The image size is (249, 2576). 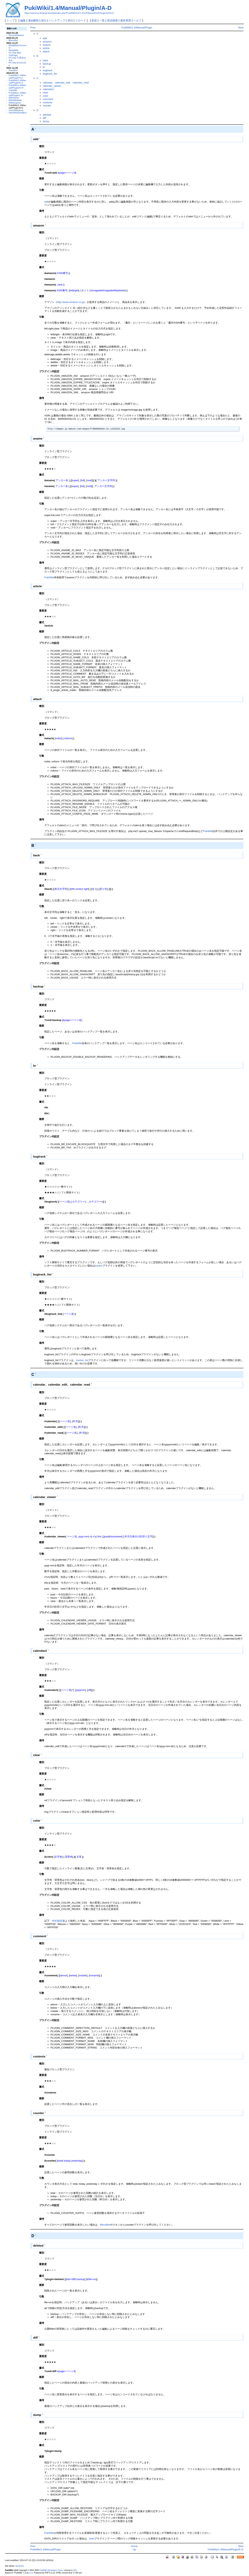 I want to click on PukiWiki/1.4/Manual/Plugin/V-Z, so click(x=17, y=76).